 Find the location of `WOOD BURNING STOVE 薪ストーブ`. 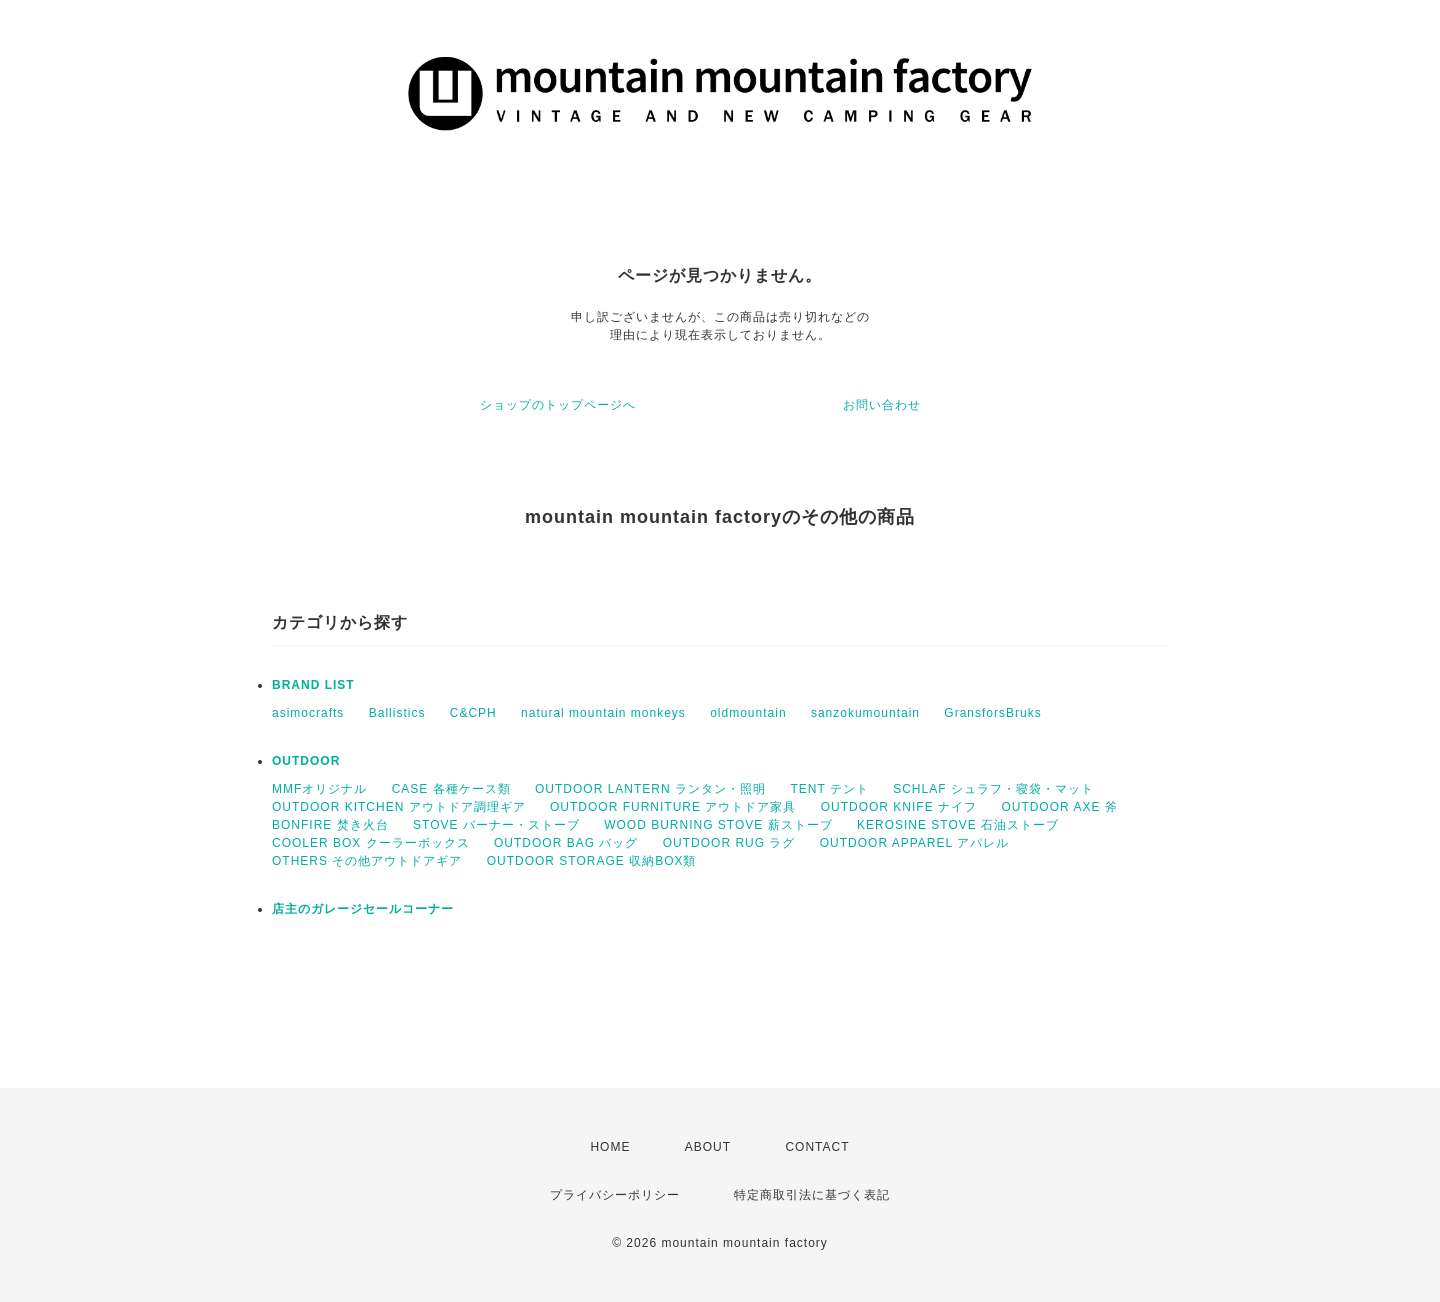

WOOD BURNING STOVE 薪ストーブ is located at coordinates (718, 825).